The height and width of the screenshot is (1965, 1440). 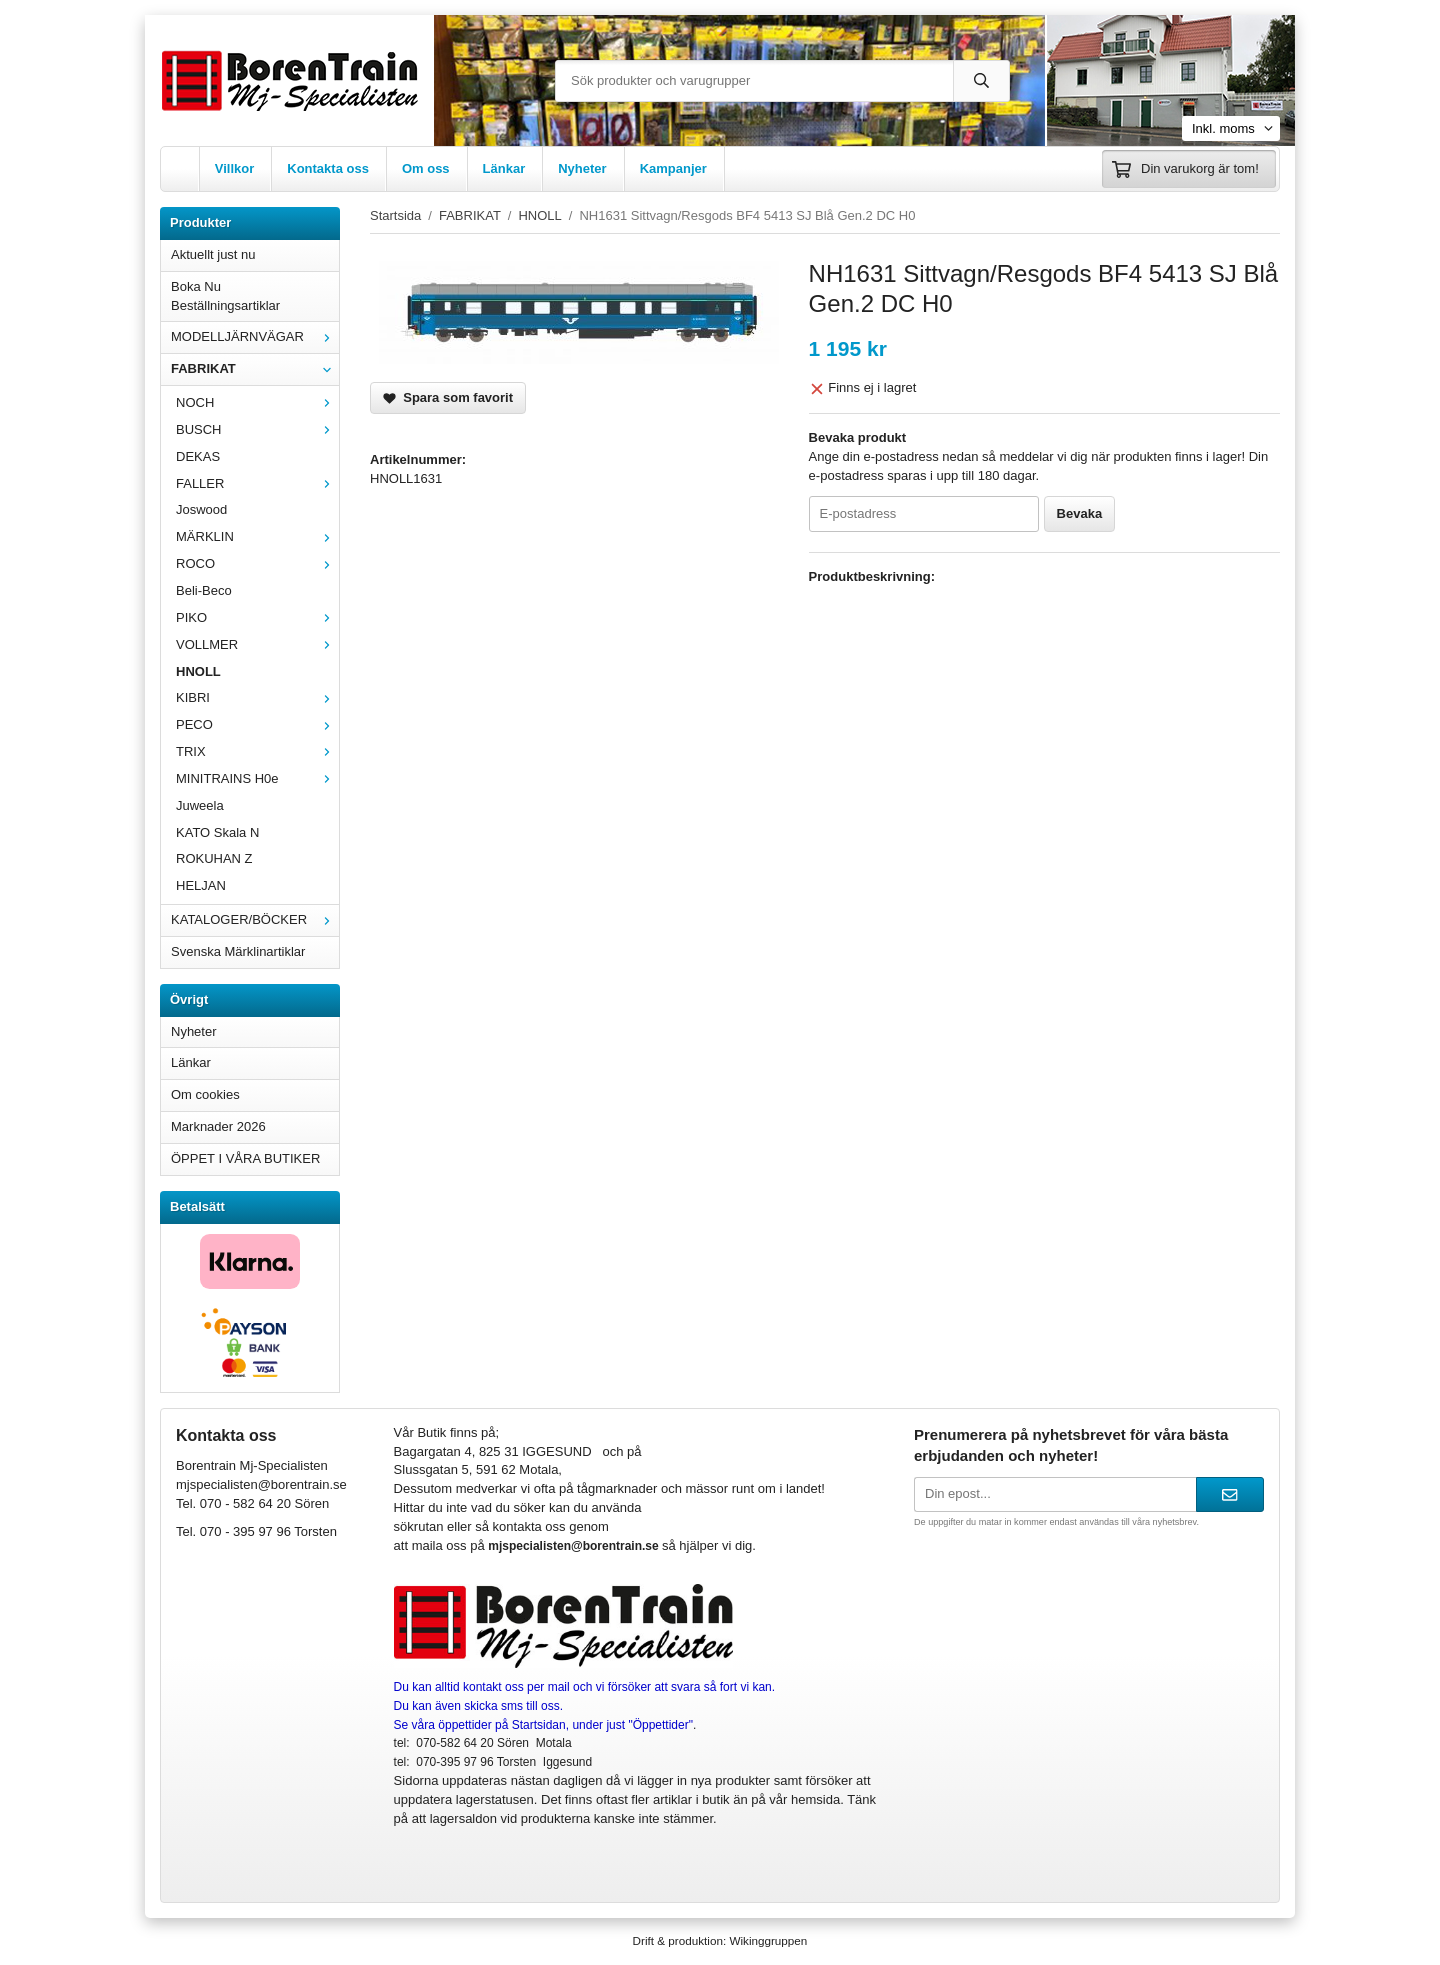 What do you see at coordinates (198, 456) in the screenshot?
I see `DEKAS` at bounding box center [198, 456].